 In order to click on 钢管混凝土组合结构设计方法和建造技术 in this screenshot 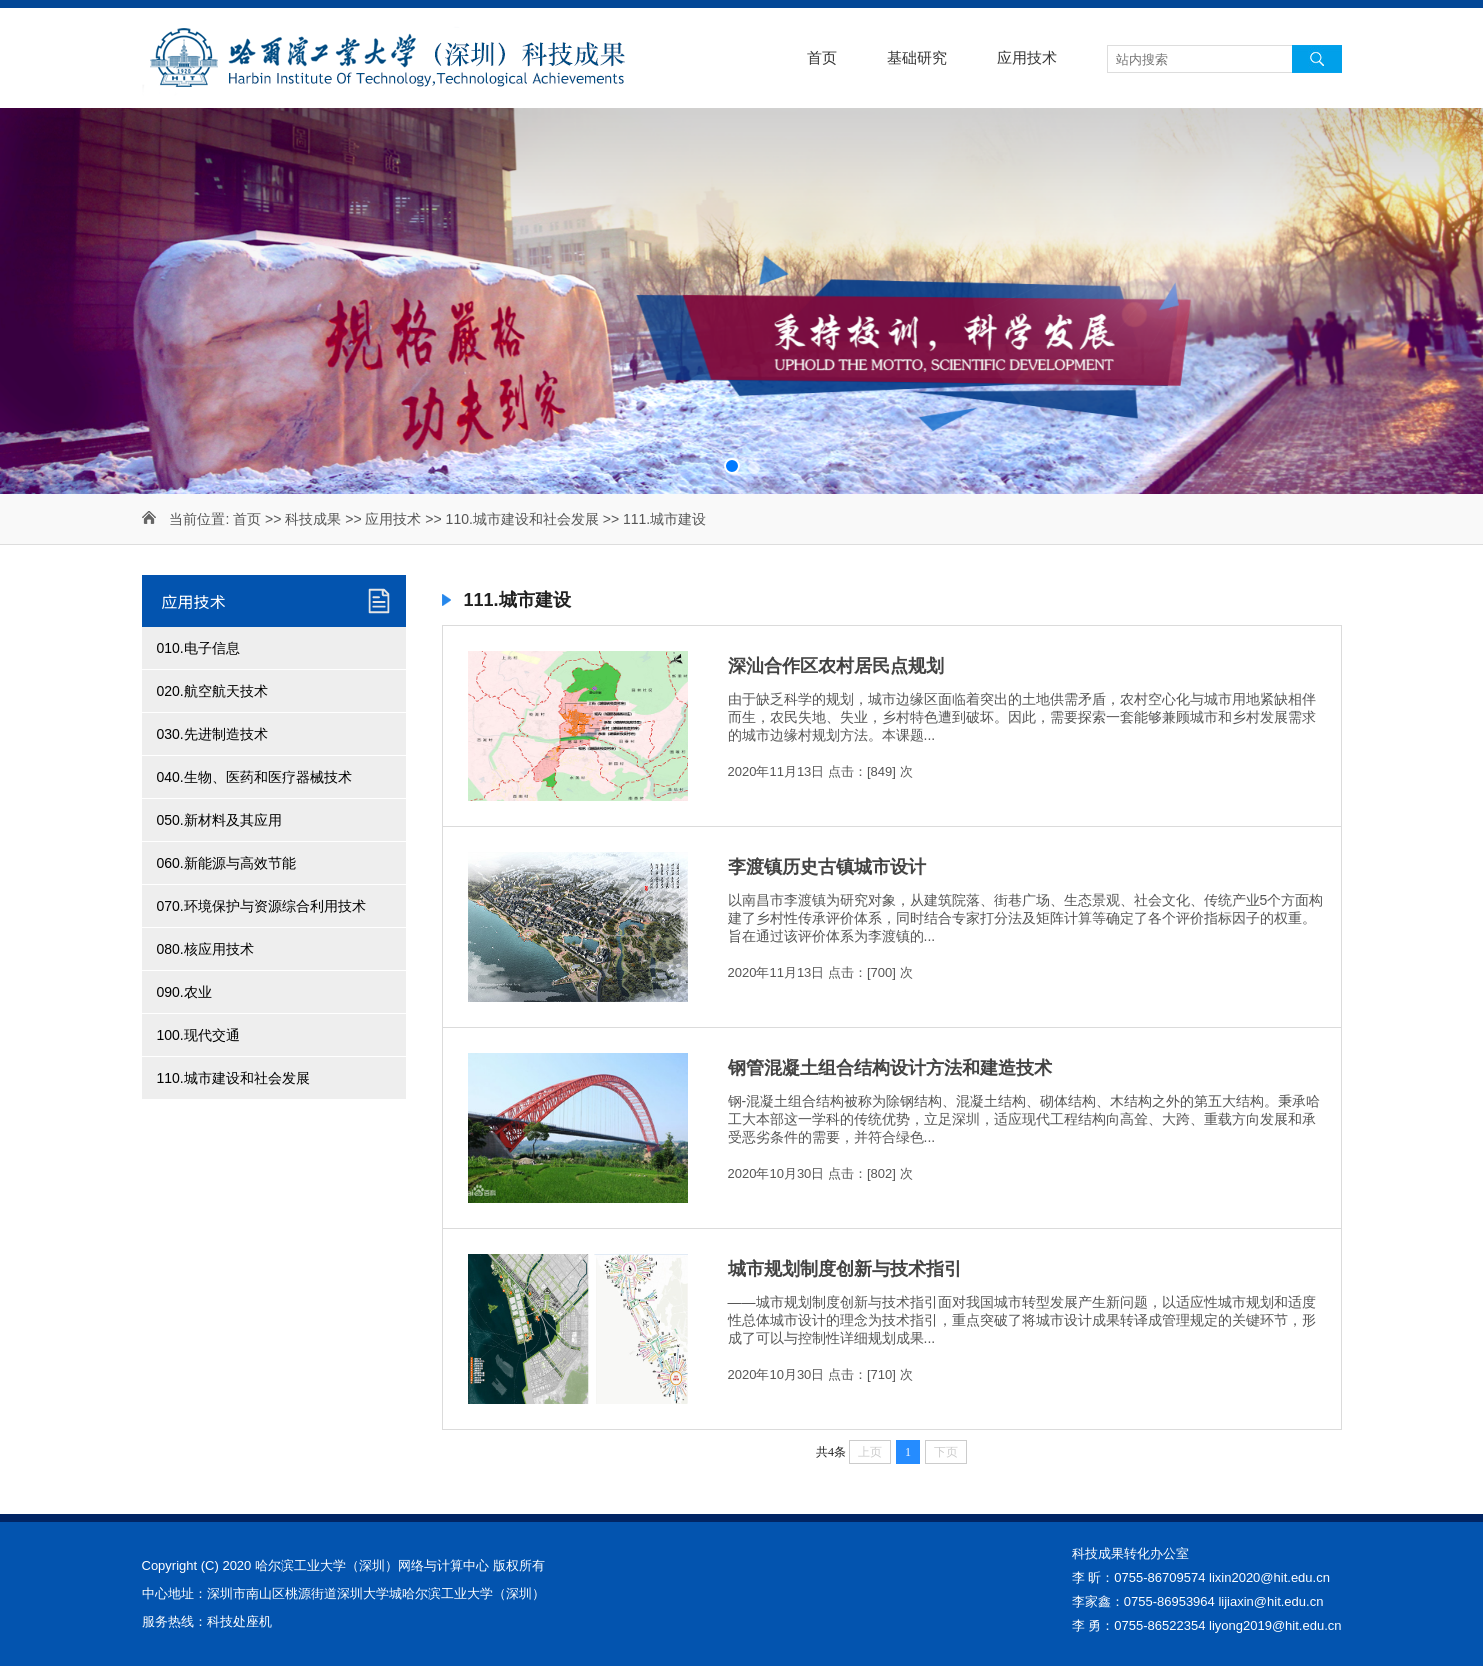, I will do `click(890, 1068)`.